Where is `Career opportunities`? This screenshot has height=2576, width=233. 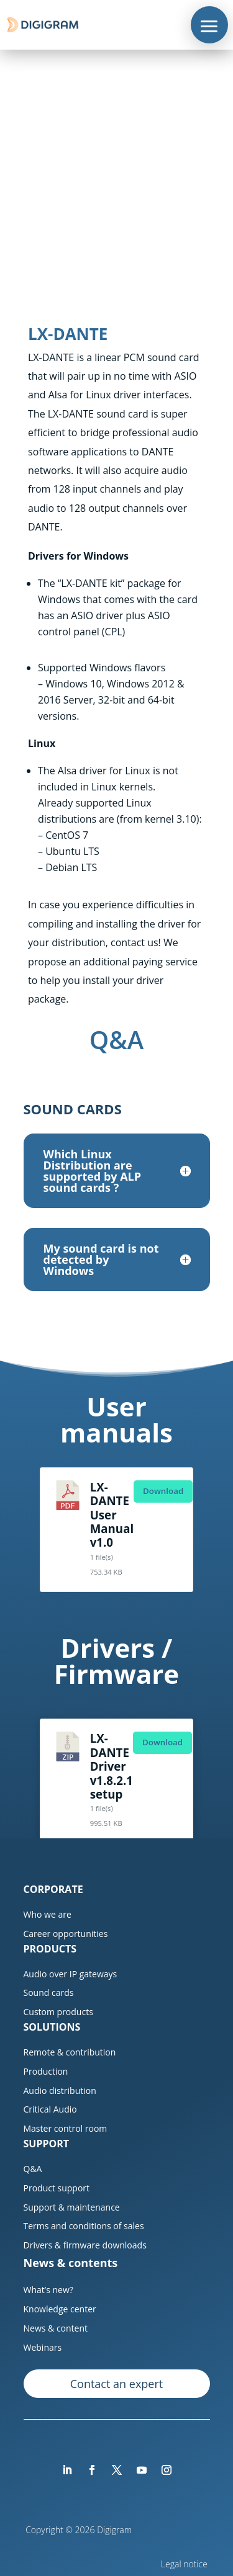 Career opportunities is located at coordinates (66, 1933).